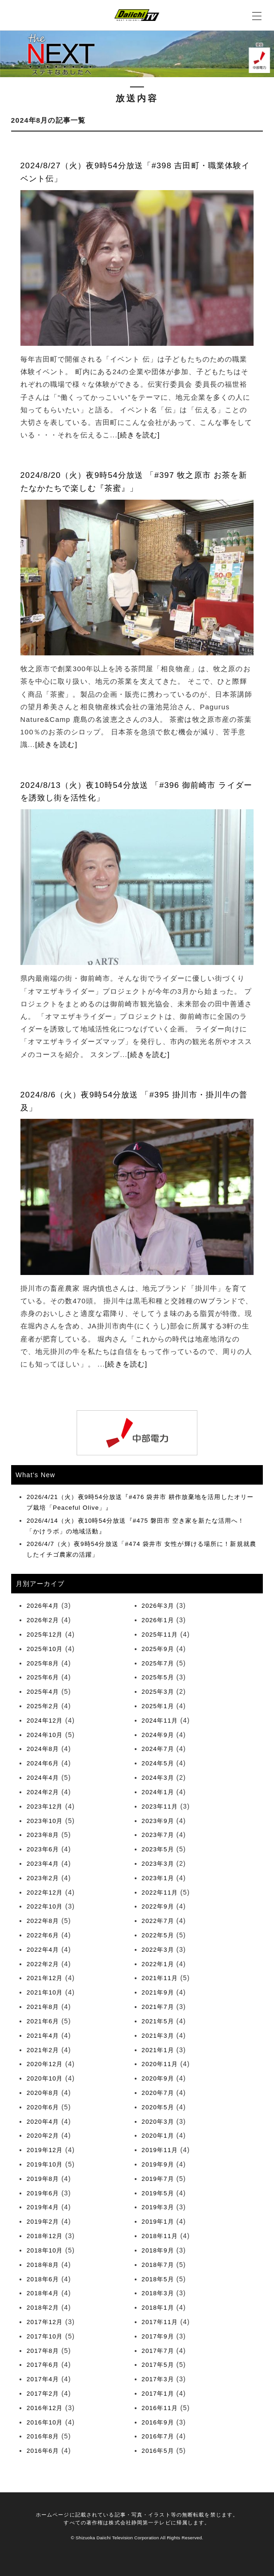 The width and height of the screenshot is (274, 2576). I want to click on 2024年5月, so click(158, 1763).